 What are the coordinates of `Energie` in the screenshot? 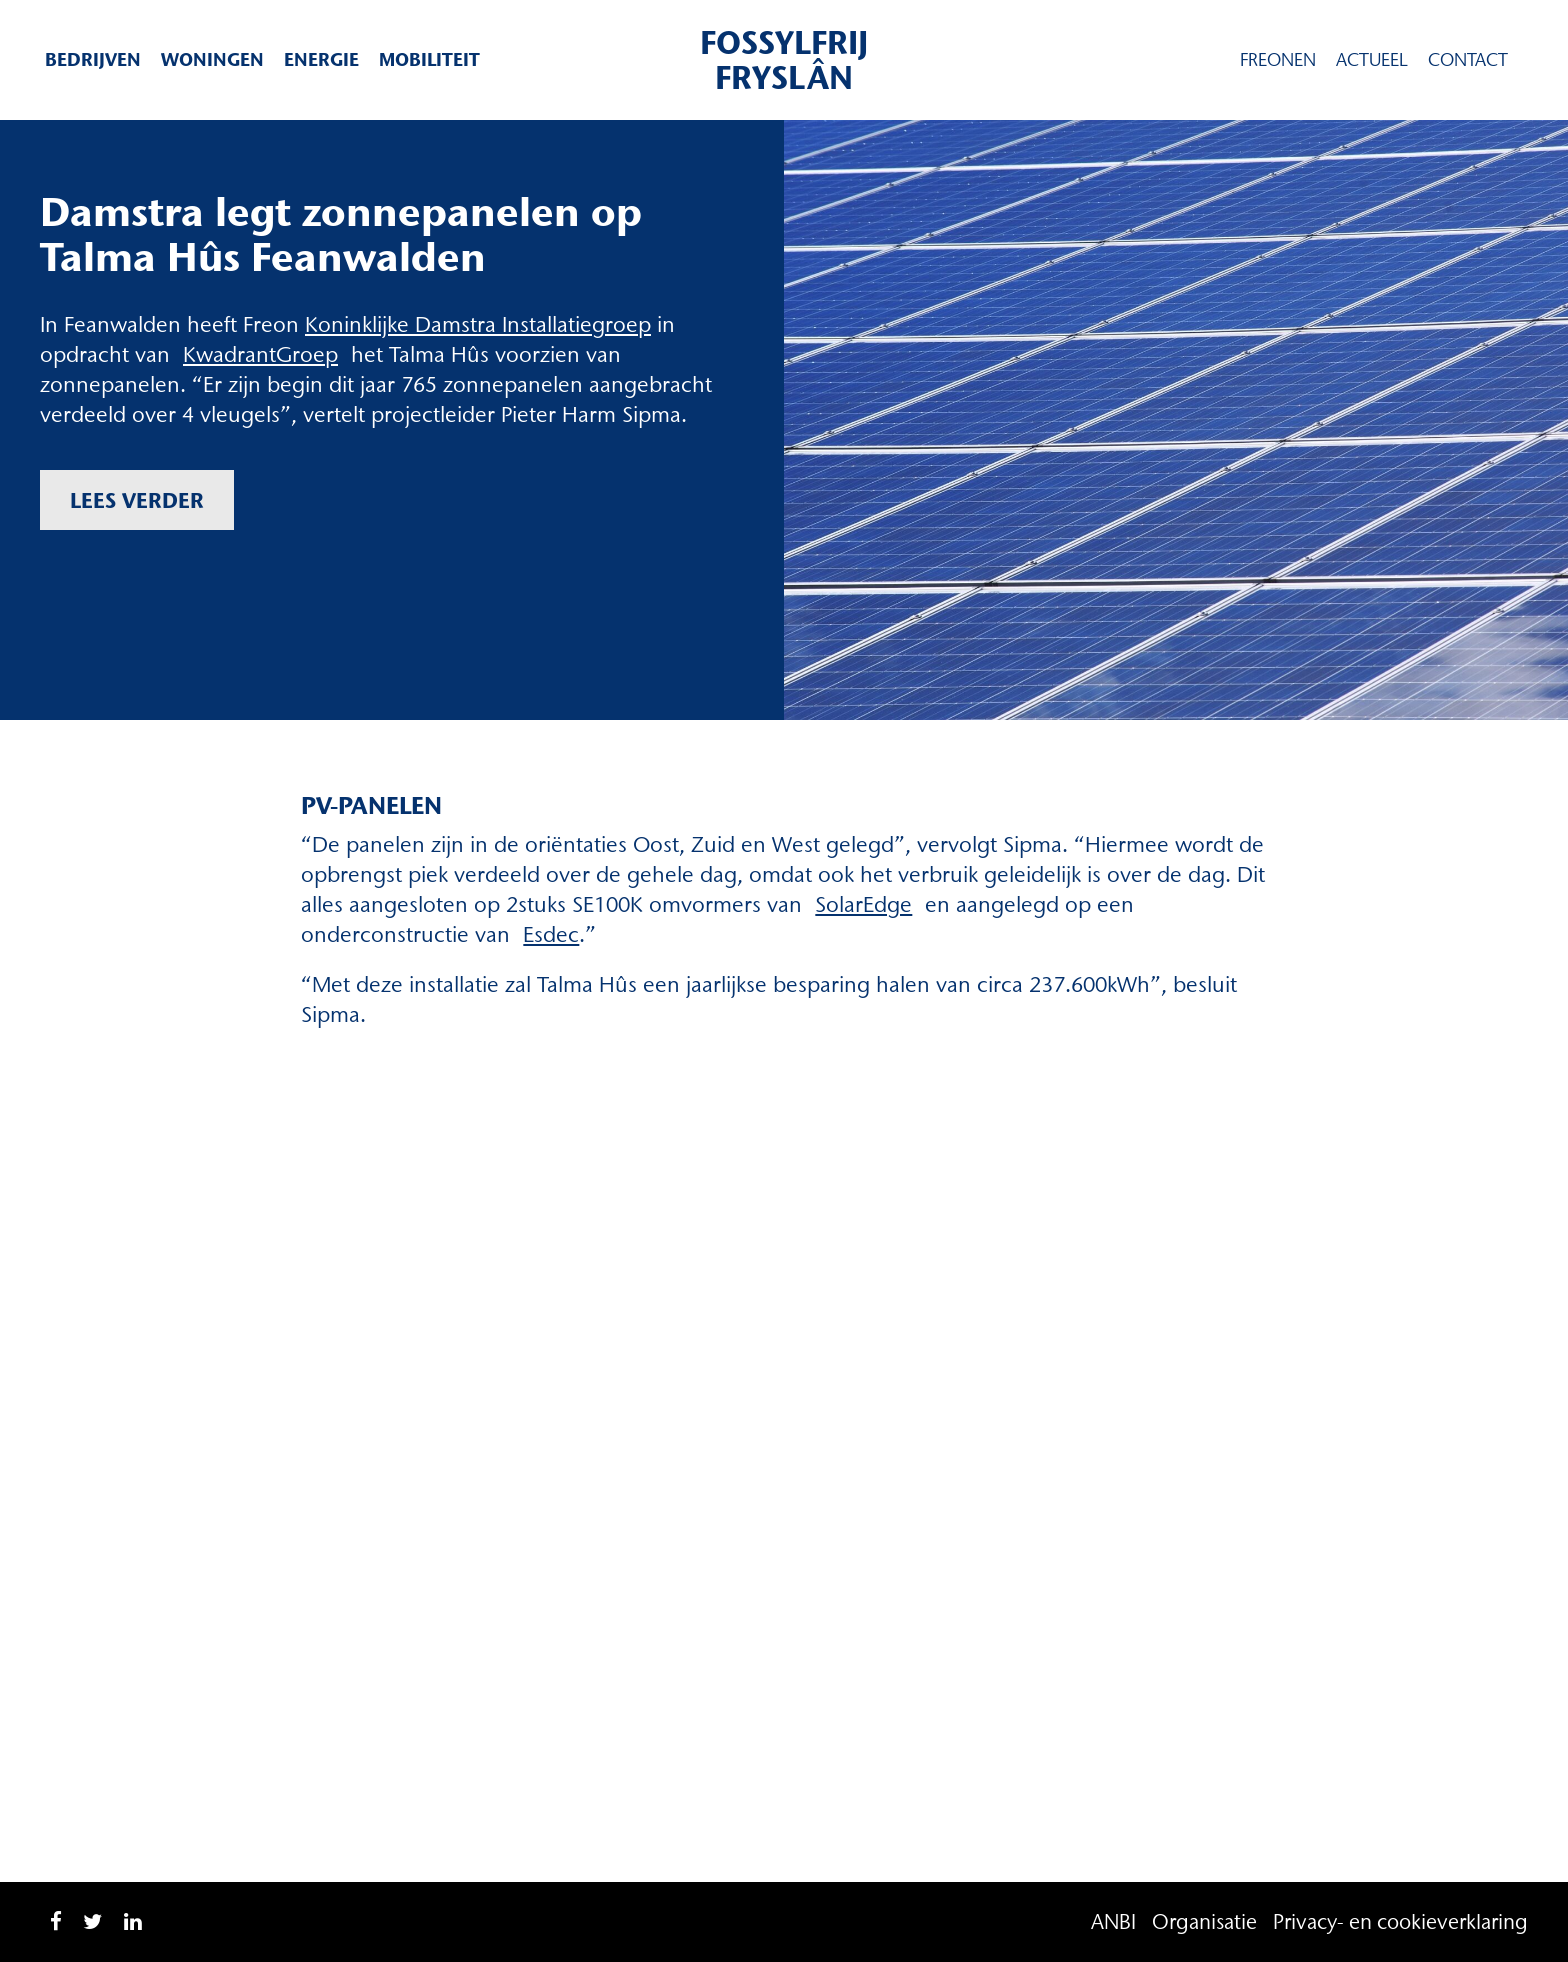 It's located at (321, 59).